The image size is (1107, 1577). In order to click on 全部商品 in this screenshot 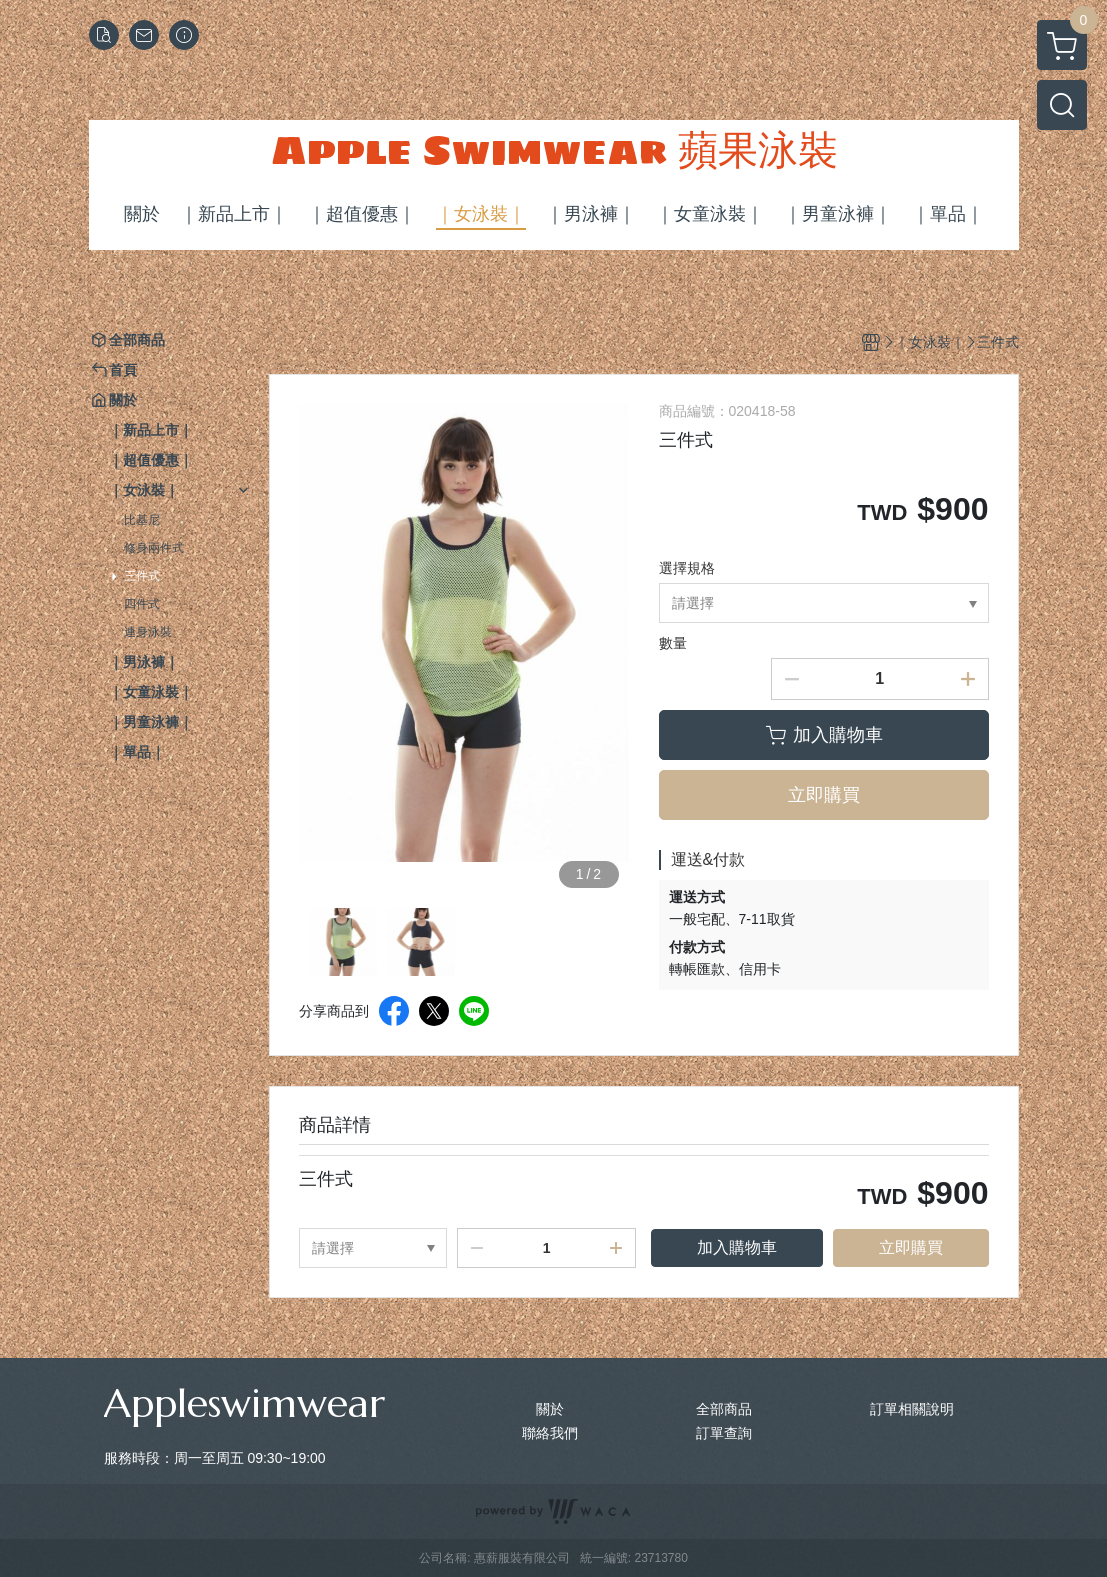, I will do `click(724, 1409)`.